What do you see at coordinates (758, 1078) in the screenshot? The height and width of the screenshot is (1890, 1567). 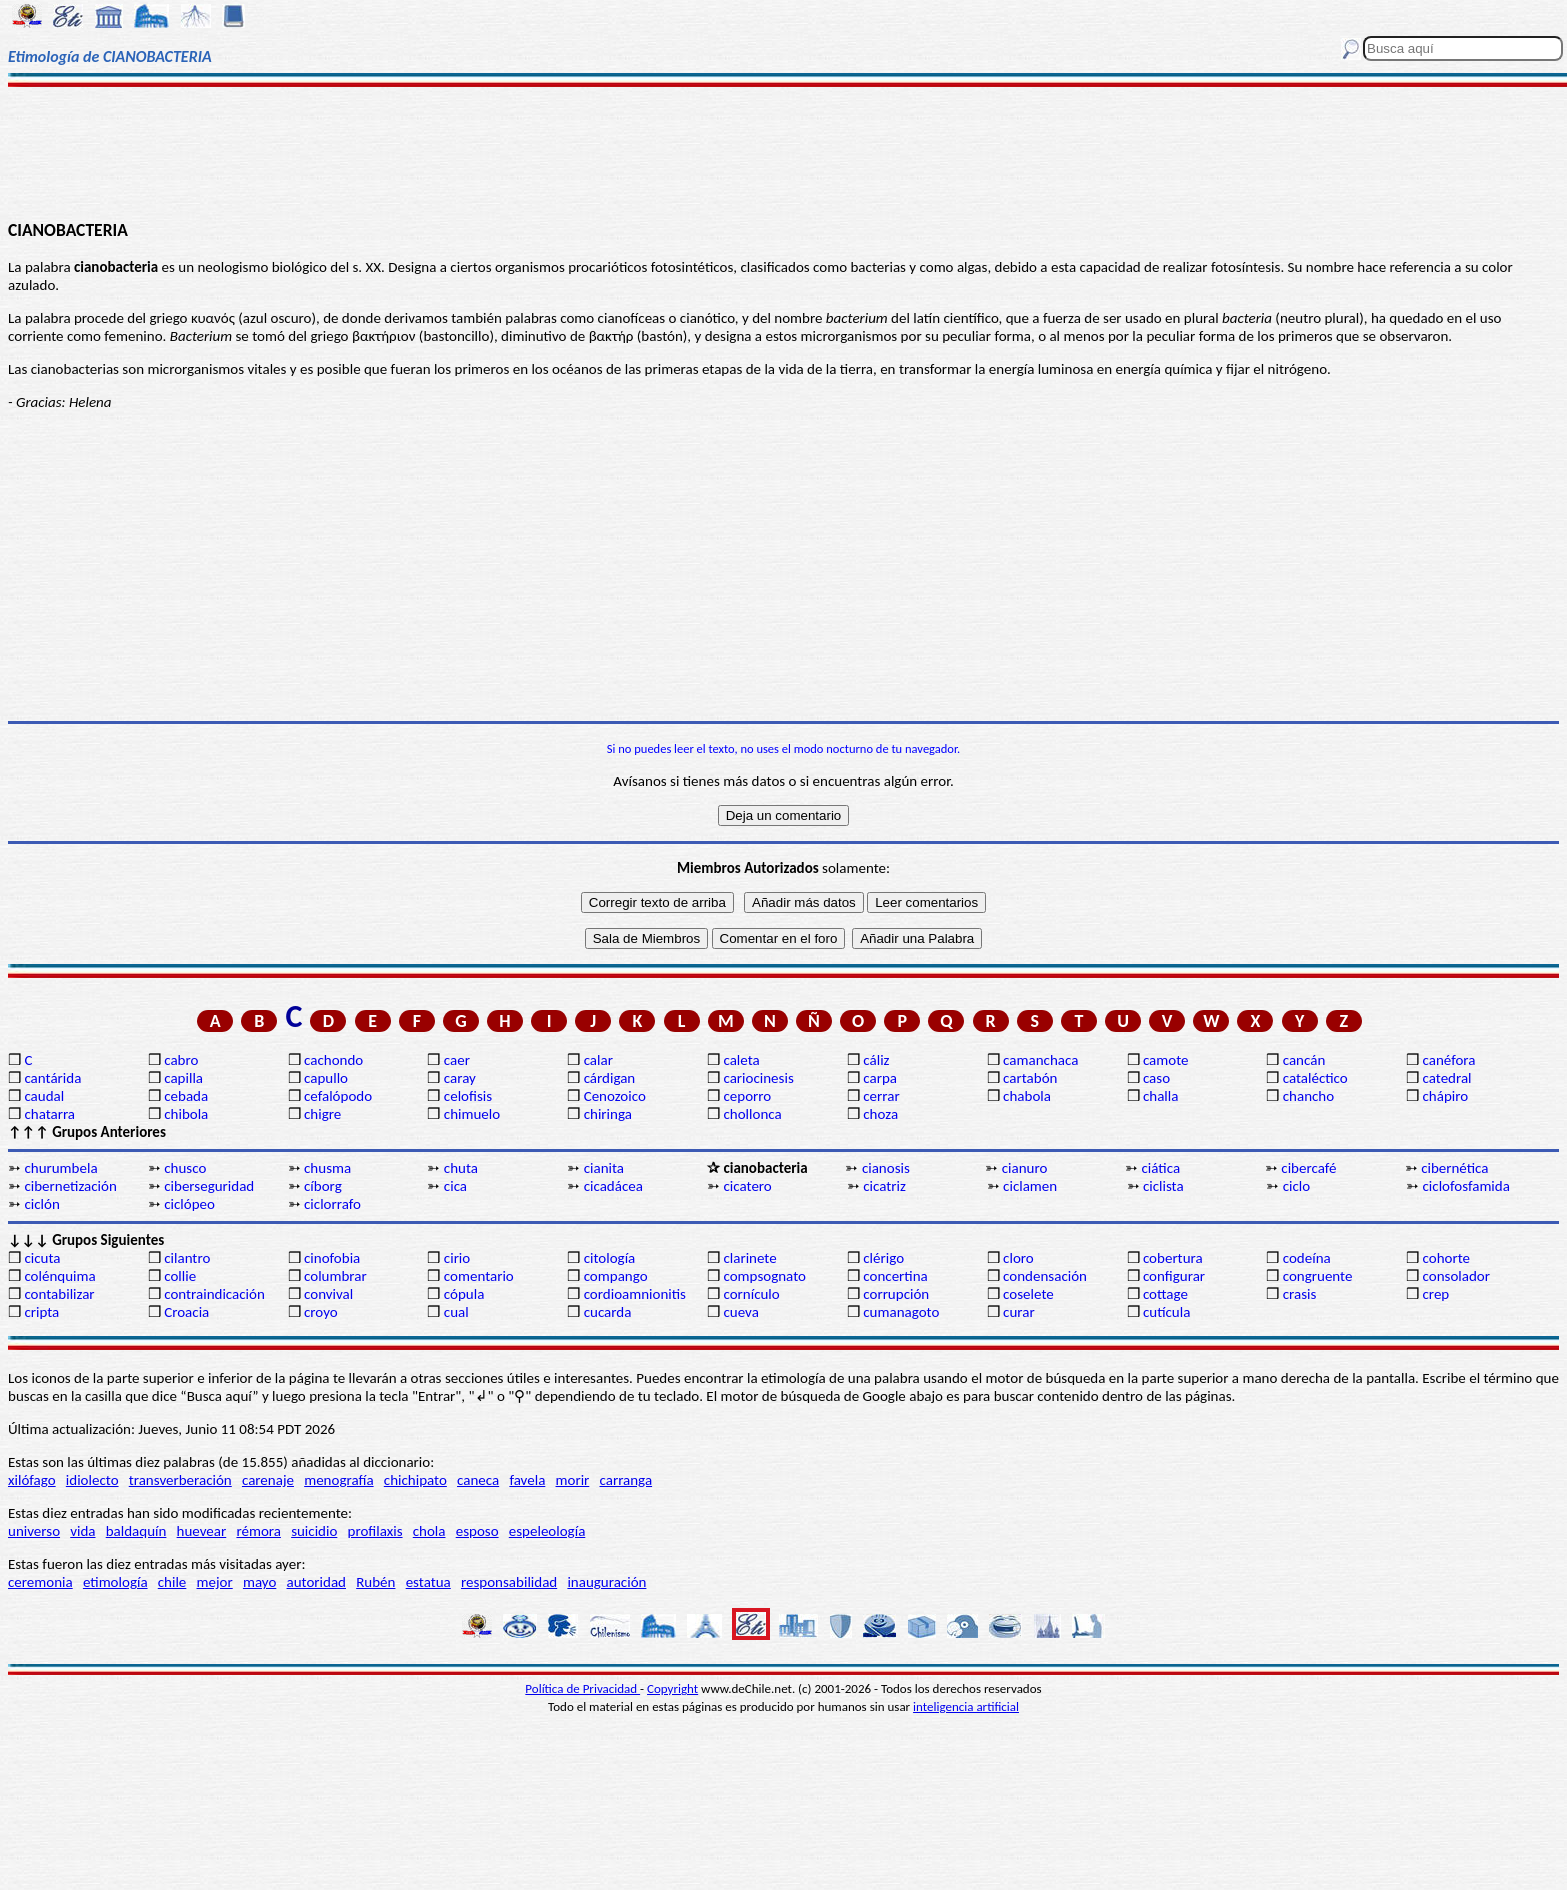 I see `cariocinesis` at bounding box center [758, 1078].